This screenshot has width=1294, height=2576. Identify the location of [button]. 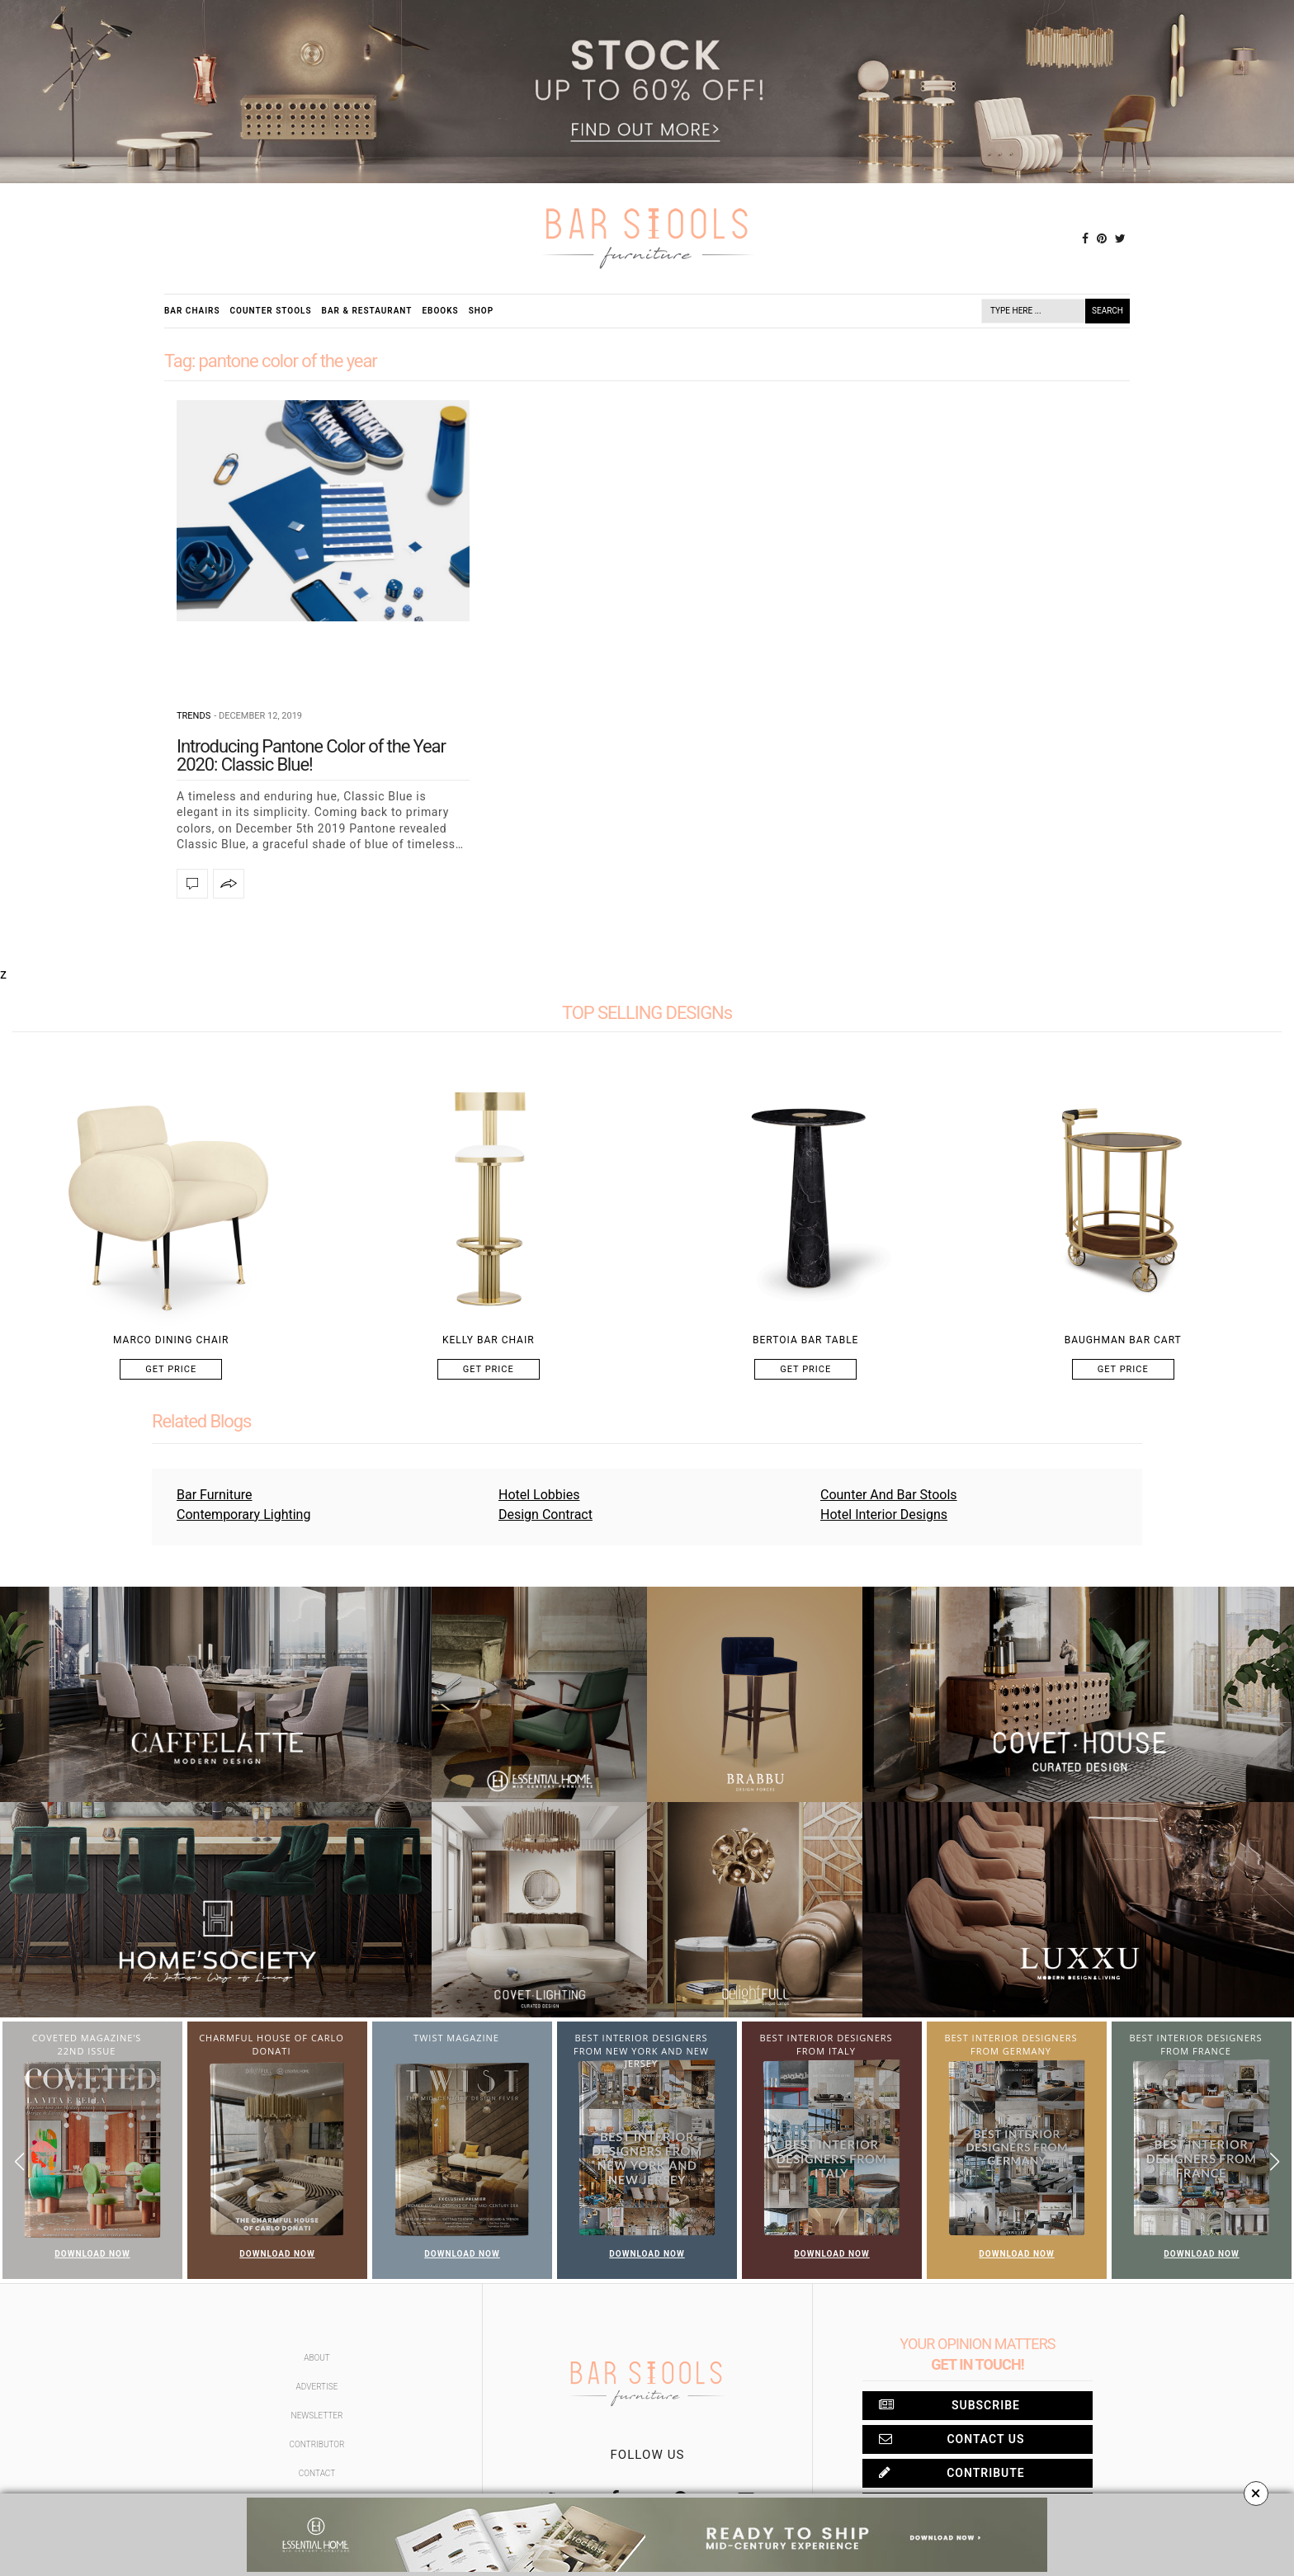
(1274, 2161).